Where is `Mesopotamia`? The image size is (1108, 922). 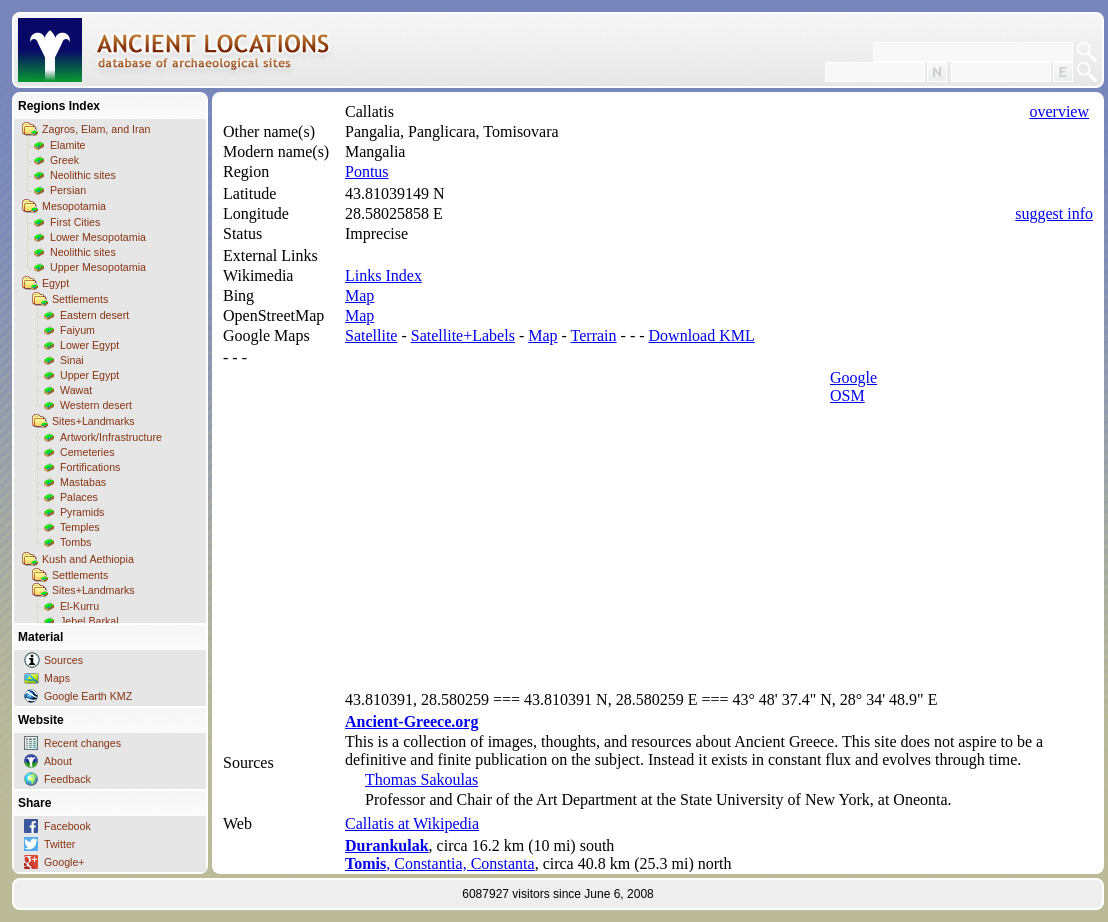
Mesopotamia is located at coordinates (74, 206).